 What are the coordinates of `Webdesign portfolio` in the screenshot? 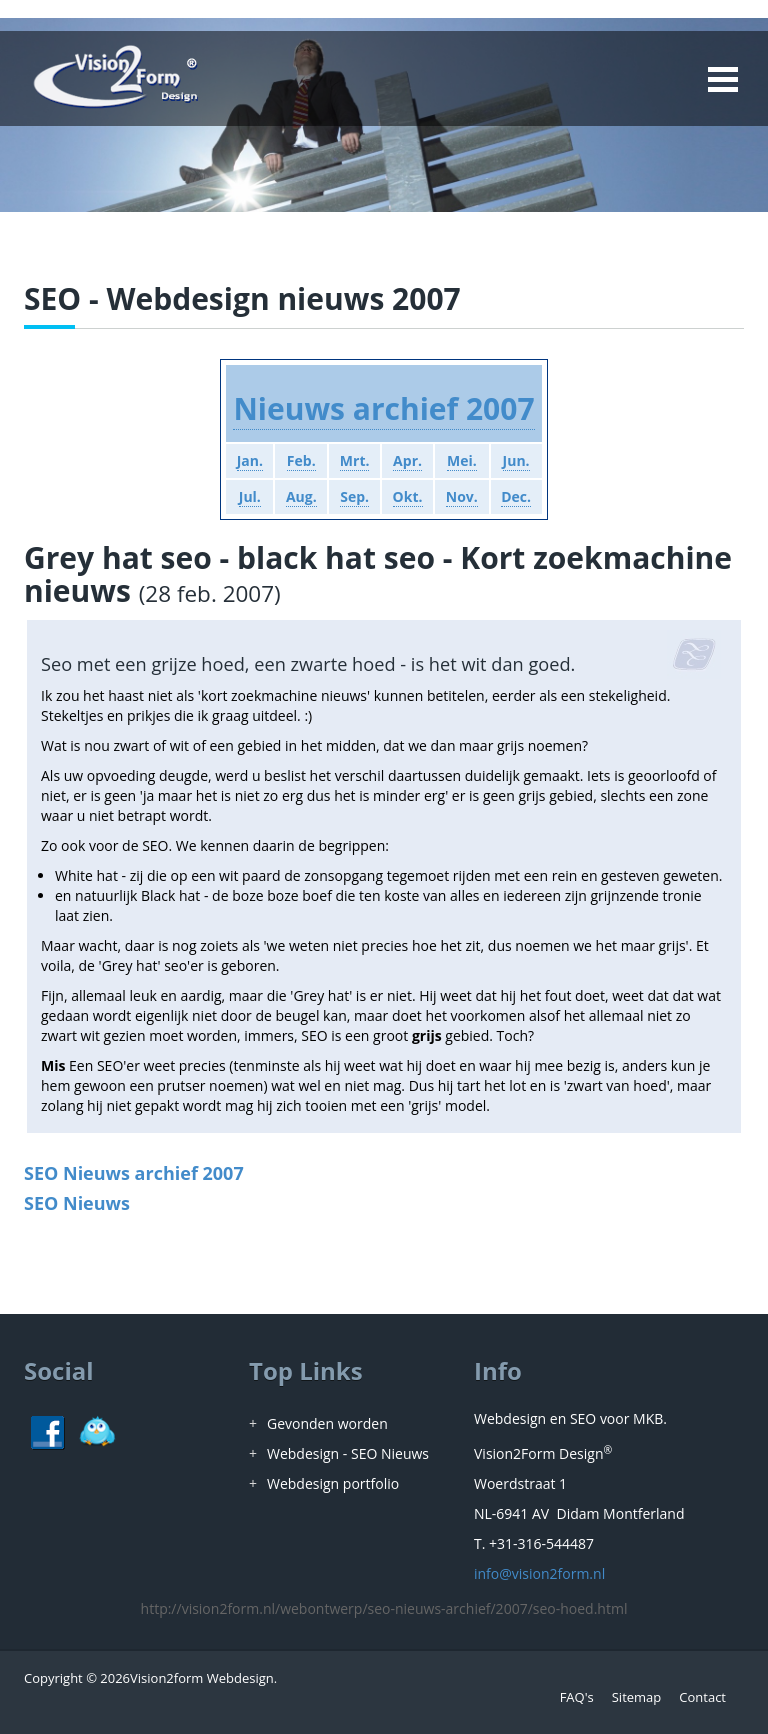 It's located at (333, 1483).